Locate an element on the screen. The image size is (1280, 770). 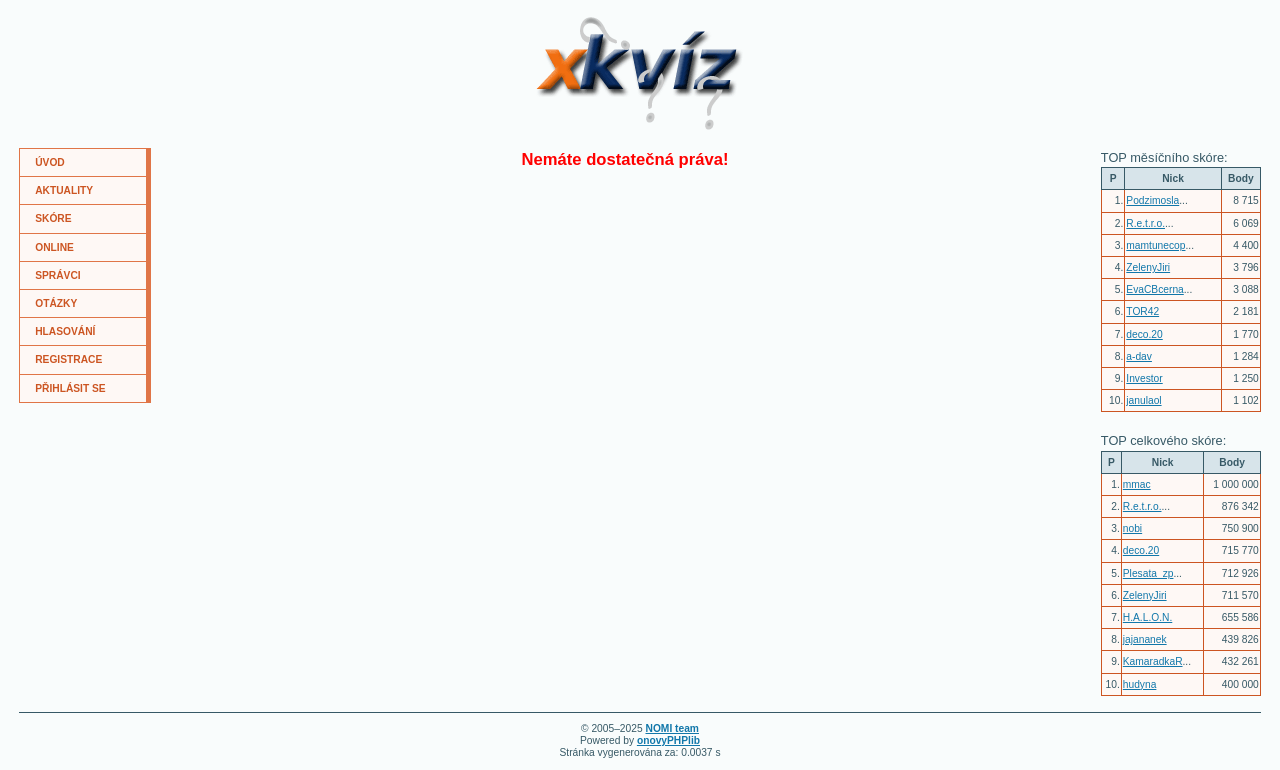
REGISTRACE is located at coordinates (68, 359).